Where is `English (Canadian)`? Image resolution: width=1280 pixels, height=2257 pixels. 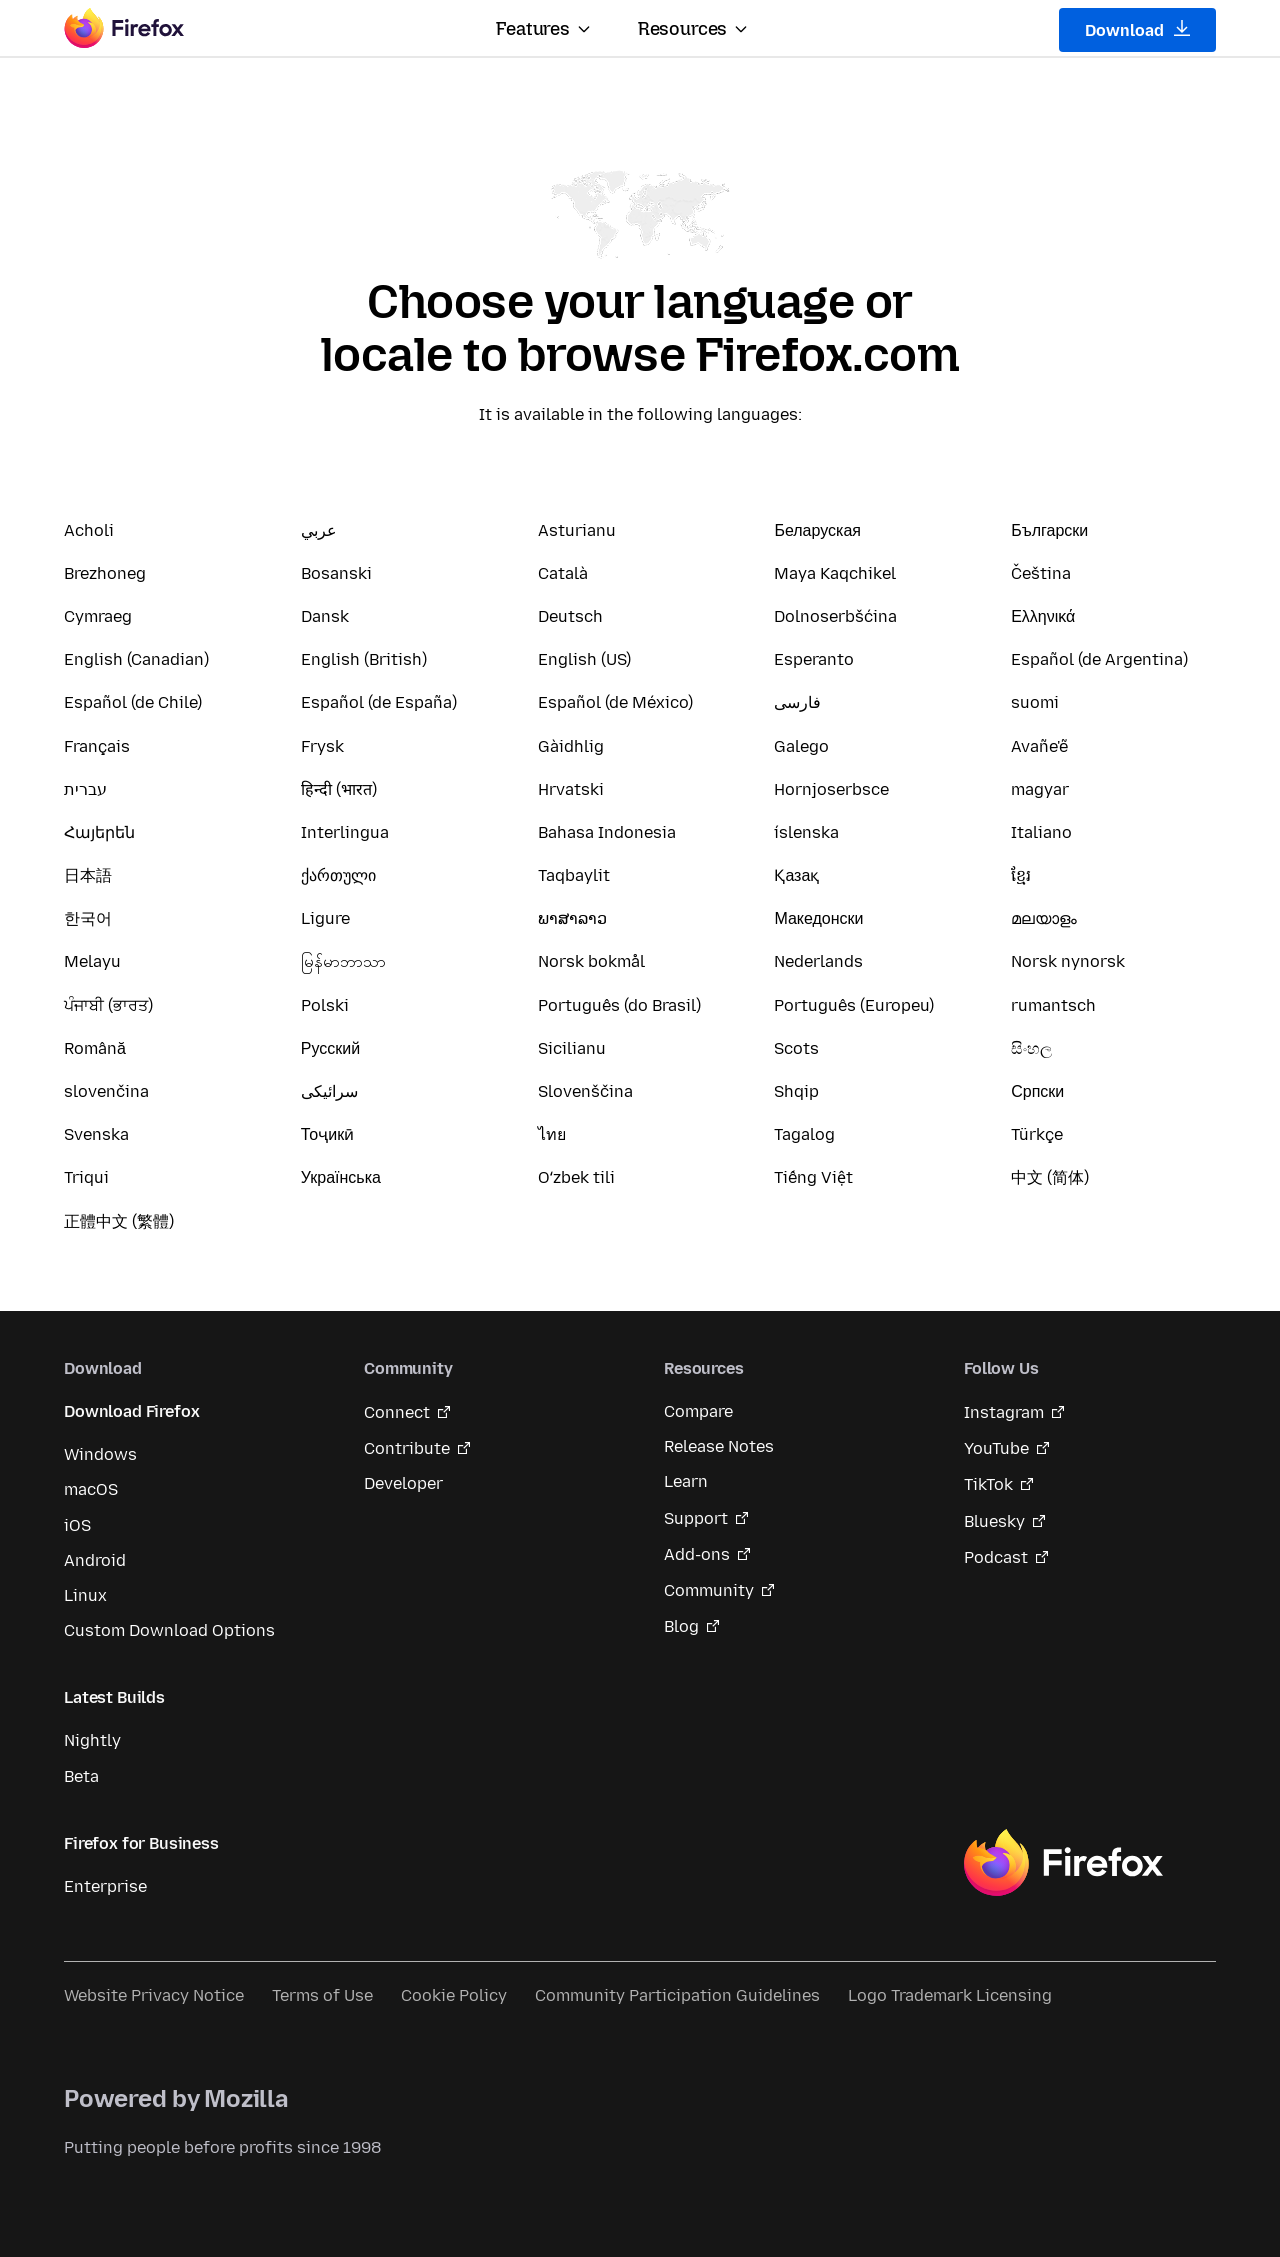
English (Canadian) is located at coordinates (136, 659).